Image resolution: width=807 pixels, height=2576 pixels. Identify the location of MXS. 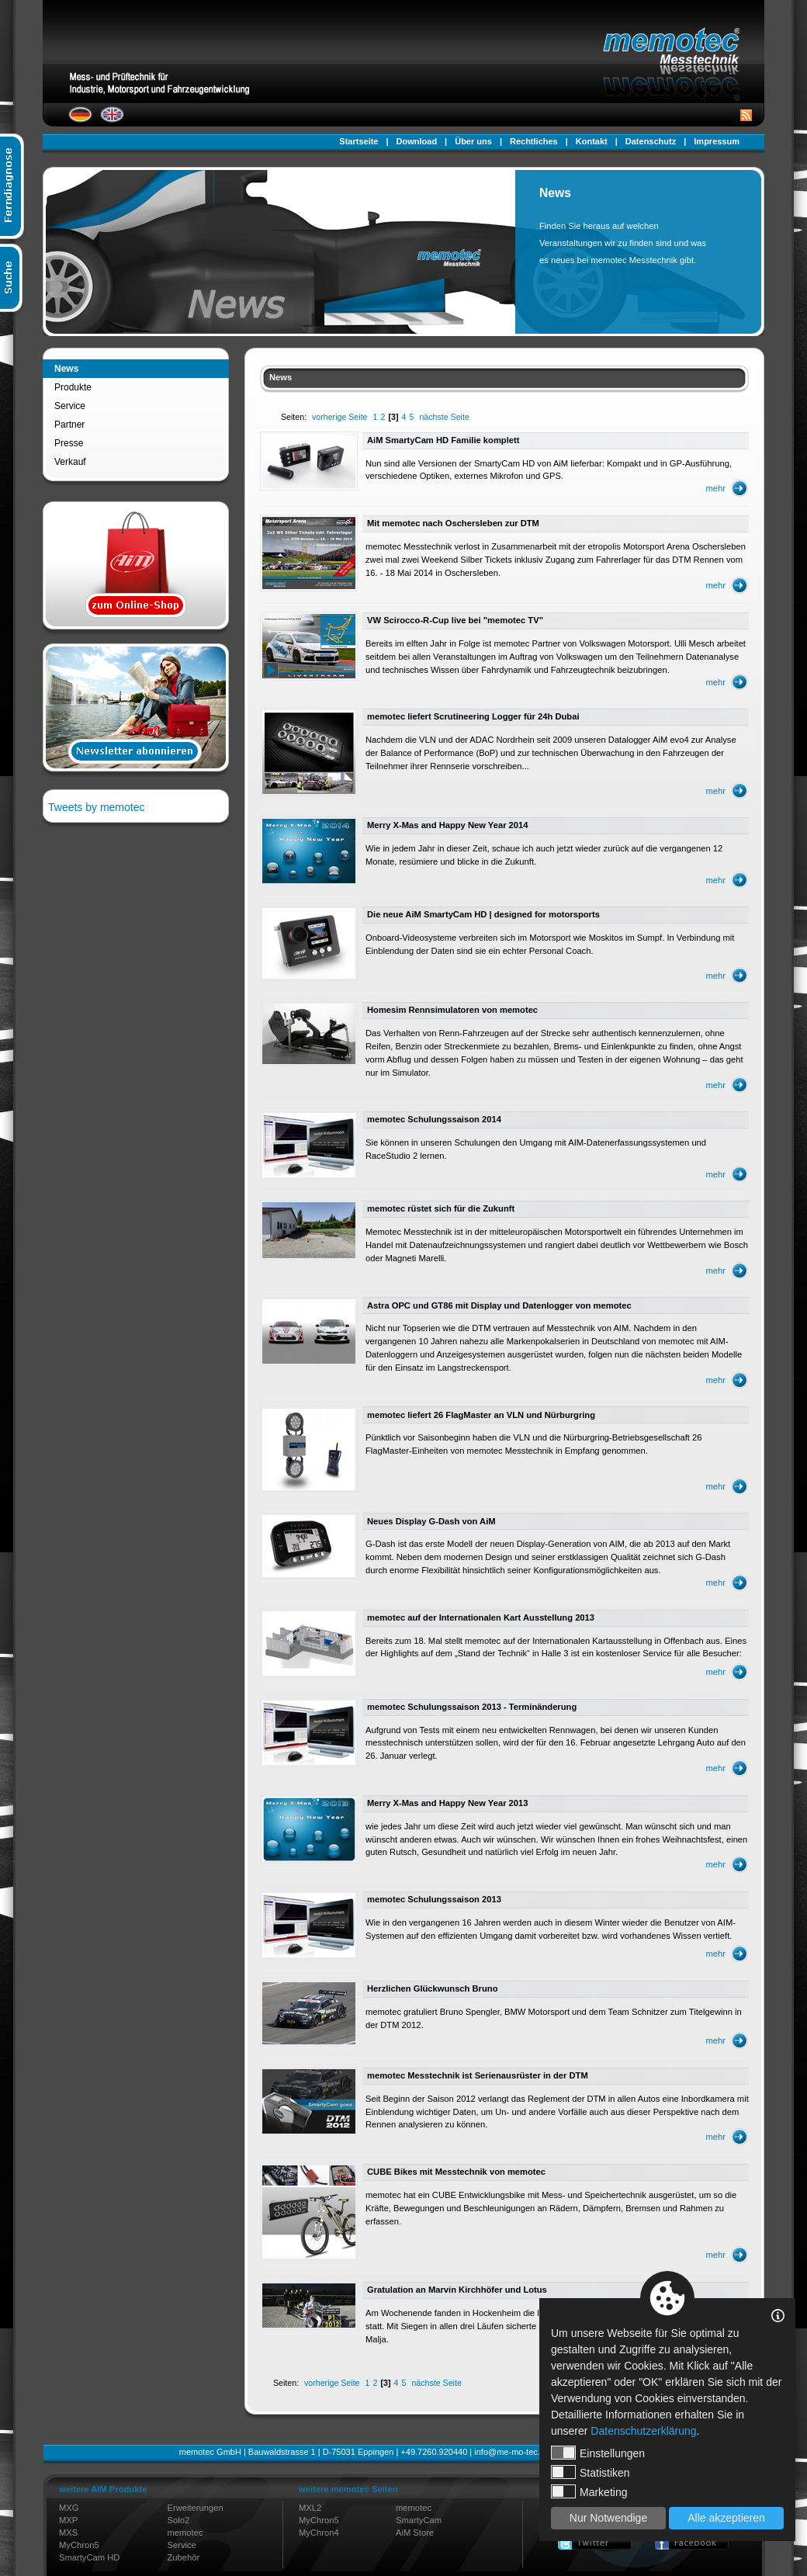
(68, 2532).